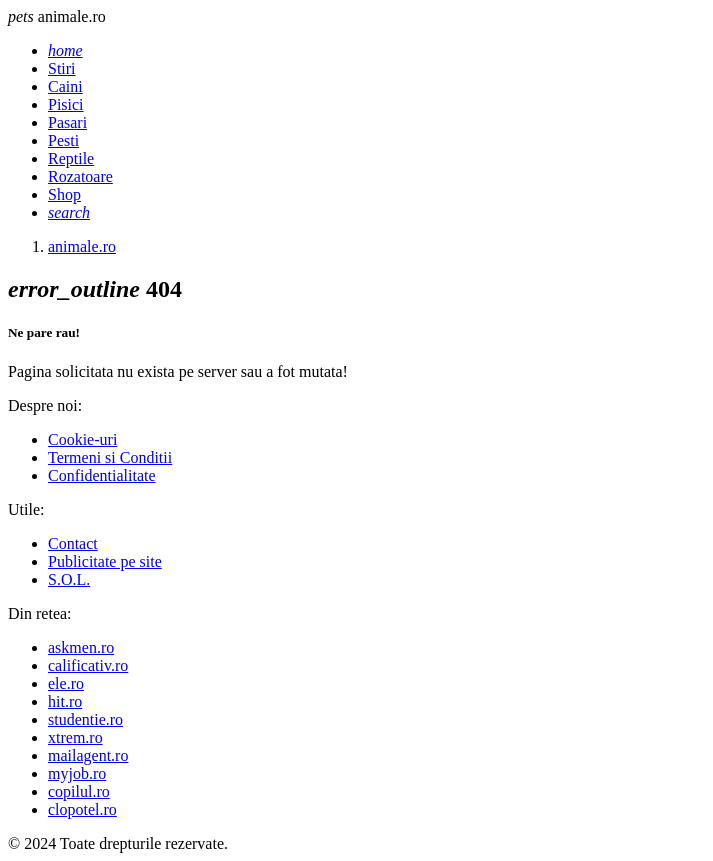 This screenshot has height=861, width=713. I want to click on calificativ.ro, so click(88, 665).